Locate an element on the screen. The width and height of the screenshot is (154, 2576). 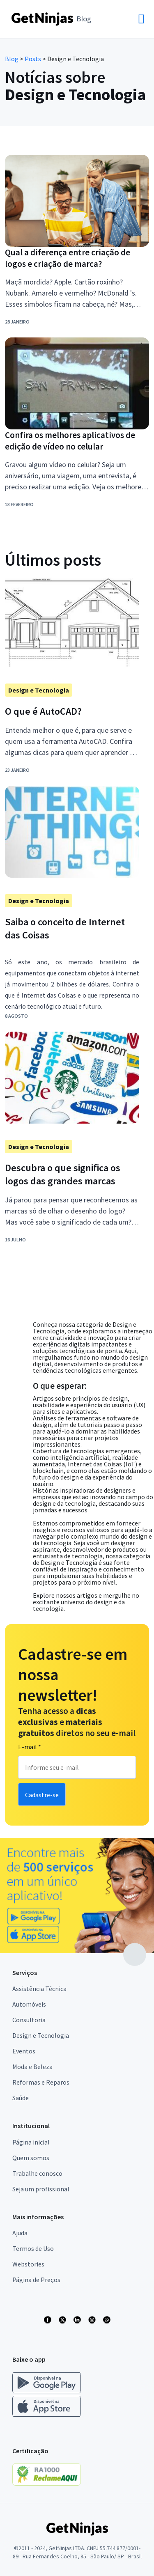
Moda e Beleza is located at coordinates (32, 2066).